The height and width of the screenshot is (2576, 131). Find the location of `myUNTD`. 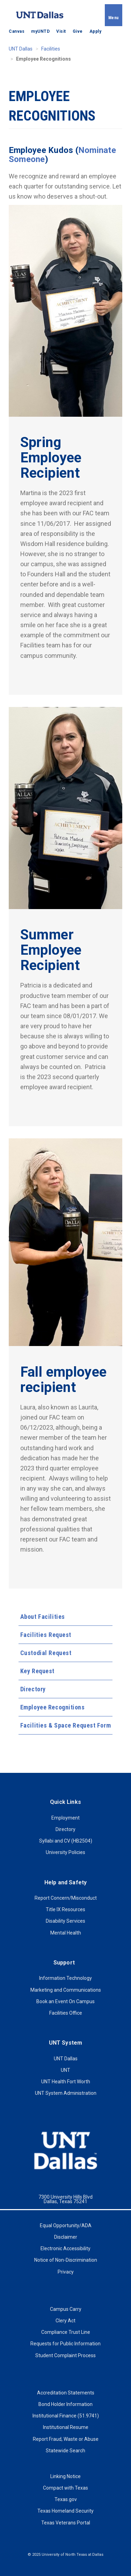

myUNTD is located at coordinates (40, 31).